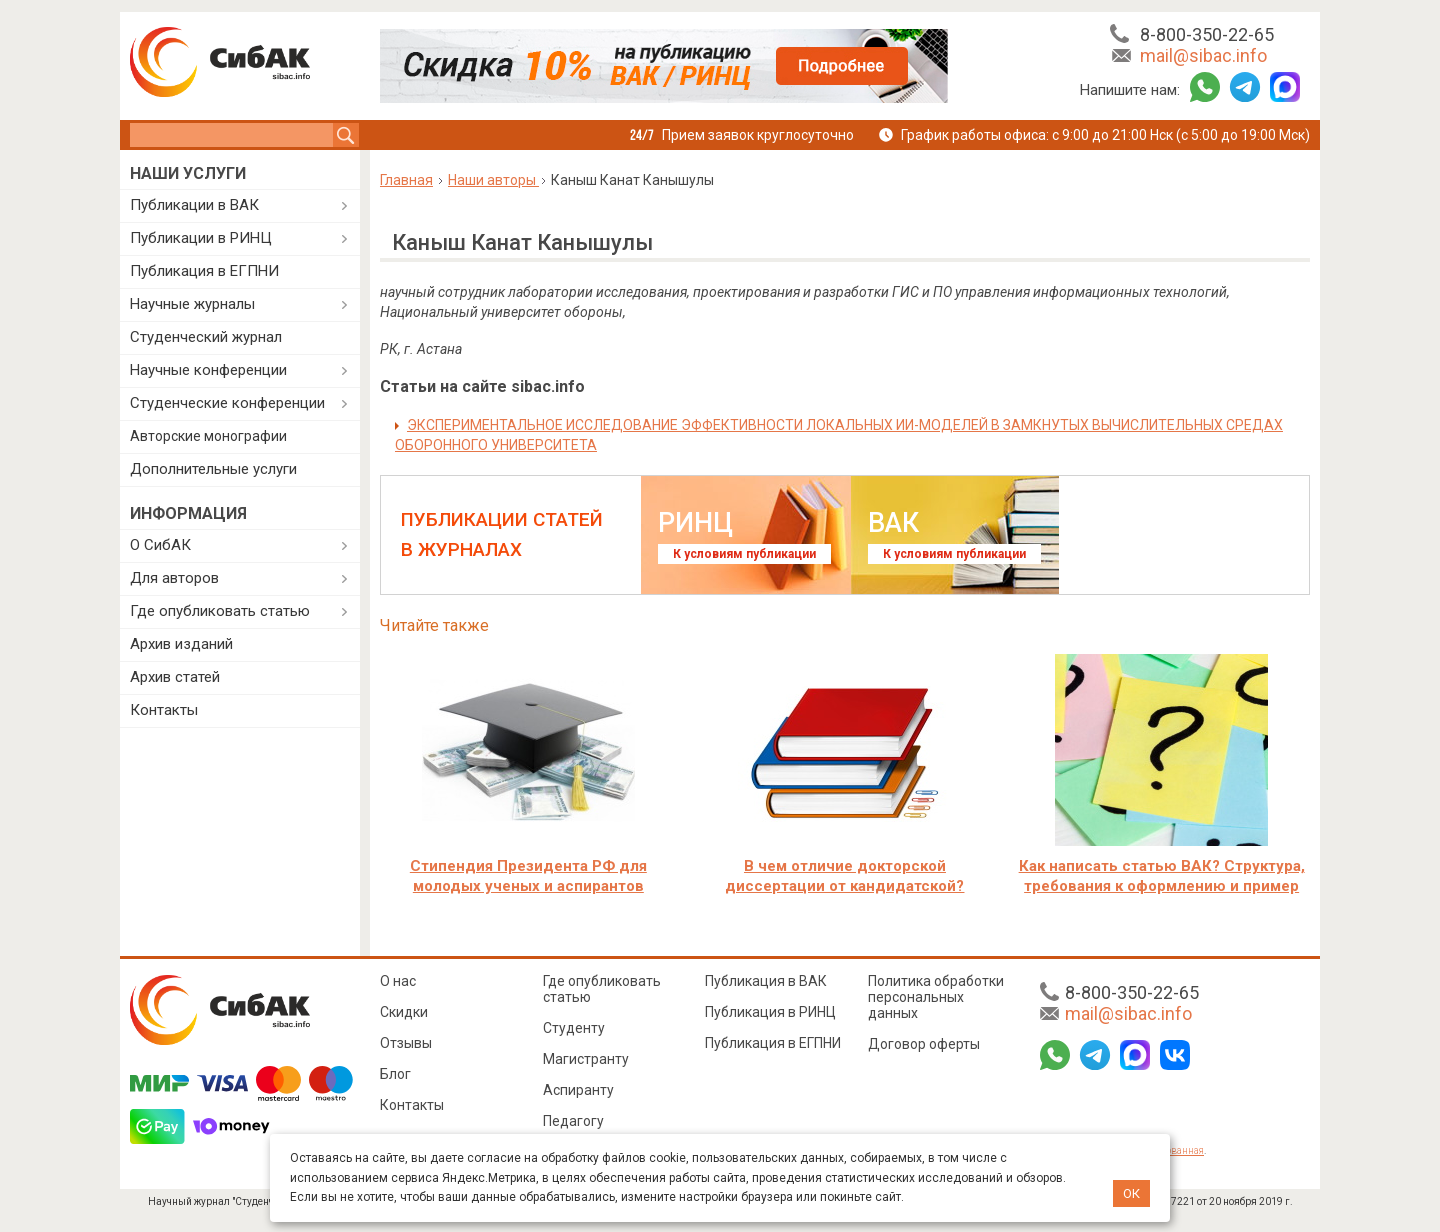  I want to click on Аспиранту, so click(578, 1090).